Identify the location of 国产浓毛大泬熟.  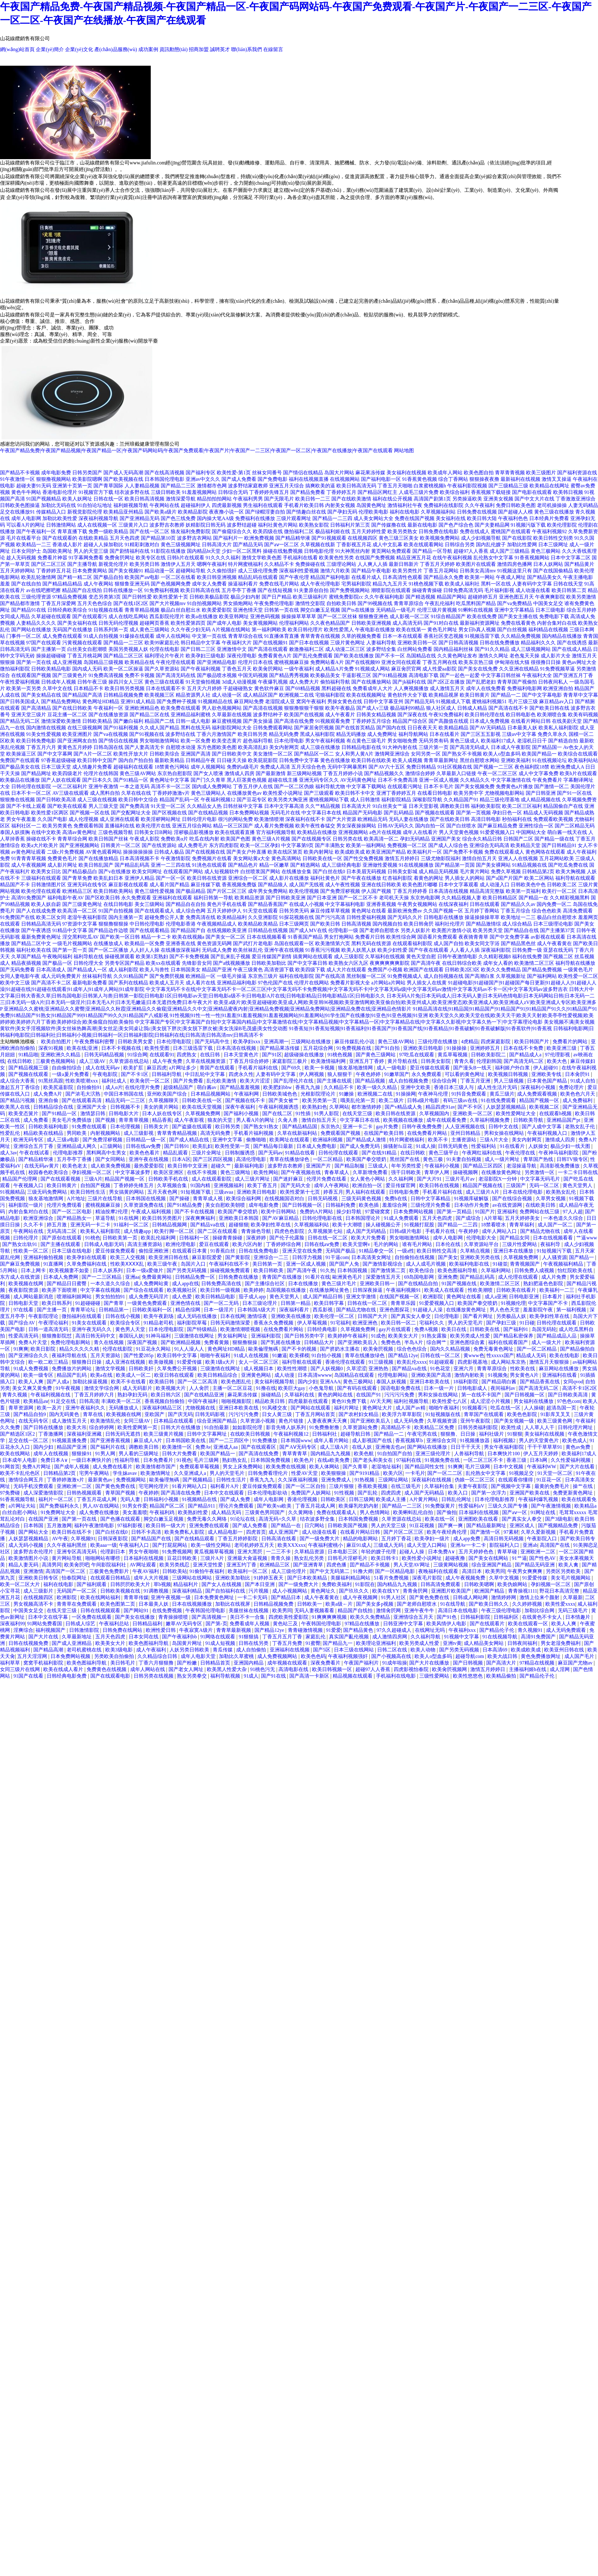
(83, 1093).